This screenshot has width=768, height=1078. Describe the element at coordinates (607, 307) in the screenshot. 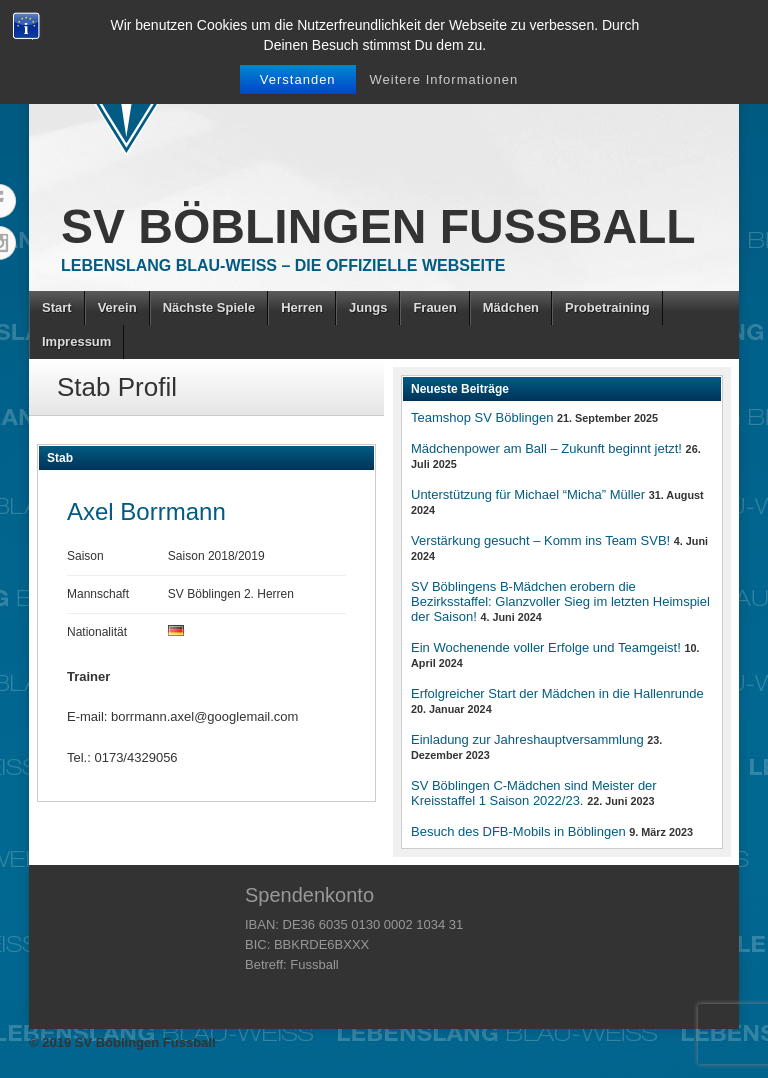

I see `Probetraining` at that location.